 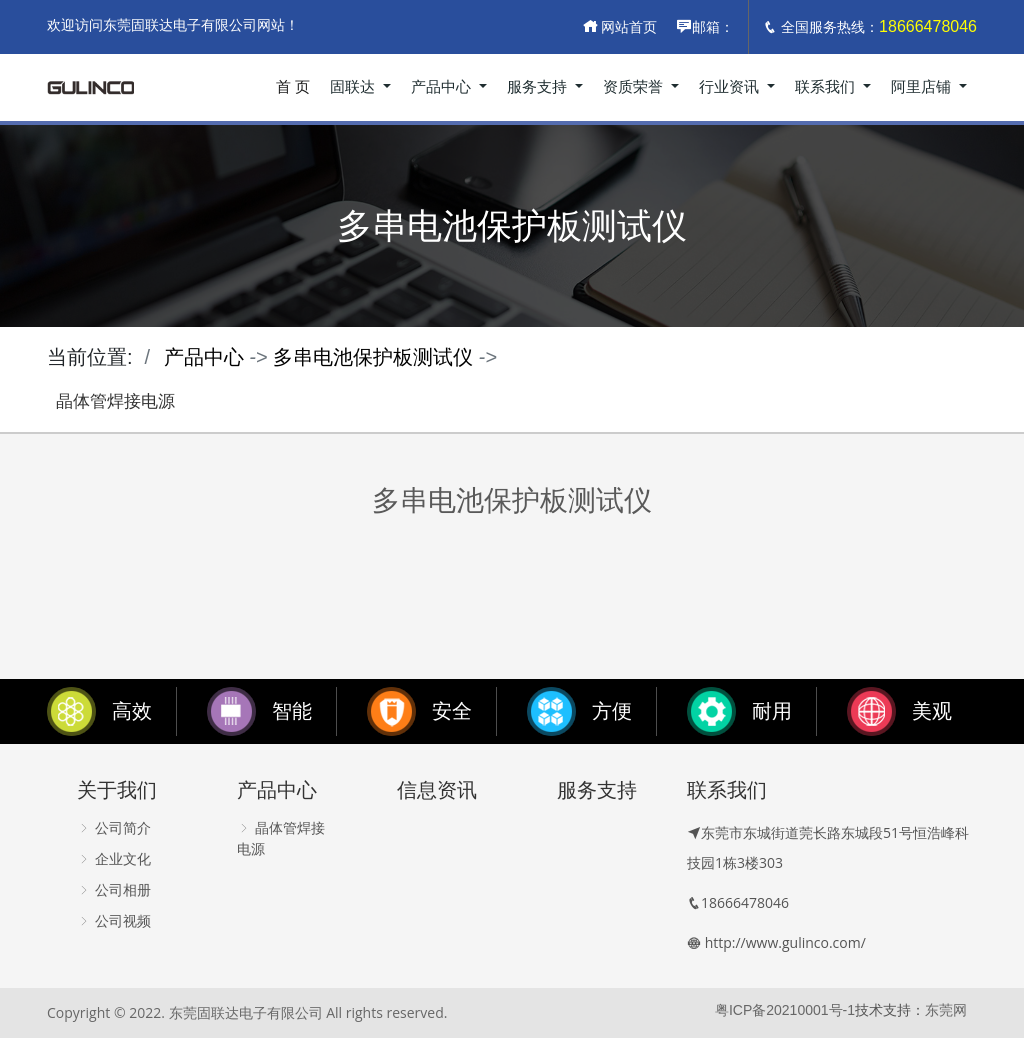 I want to click on 产品中心, so click(x=443, y=86).